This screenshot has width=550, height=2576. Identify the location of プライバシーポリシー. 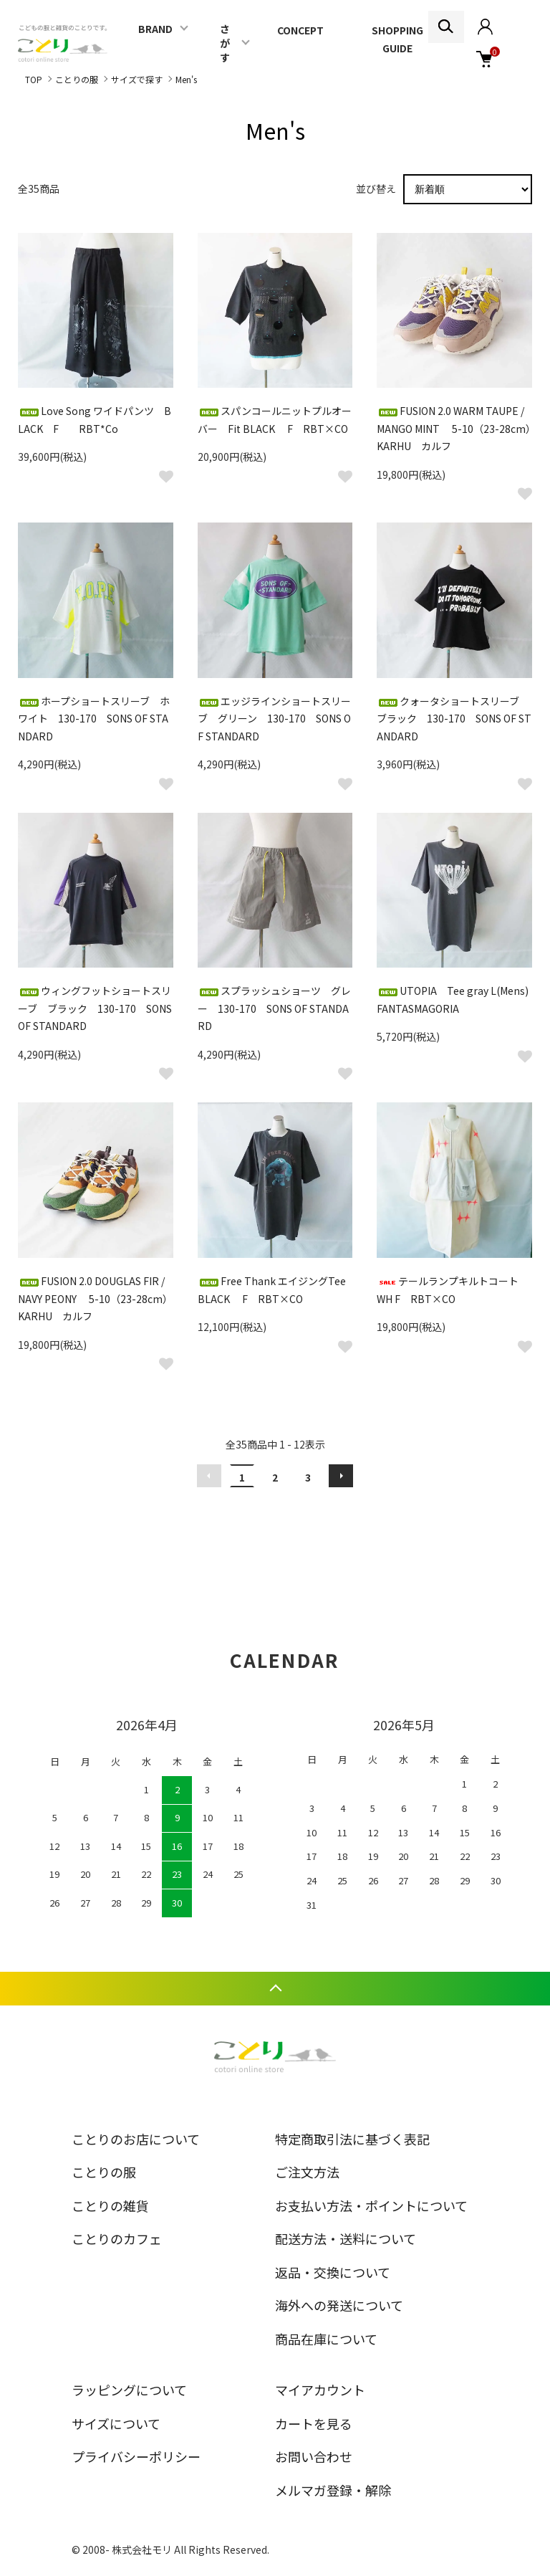
(136, 2456).